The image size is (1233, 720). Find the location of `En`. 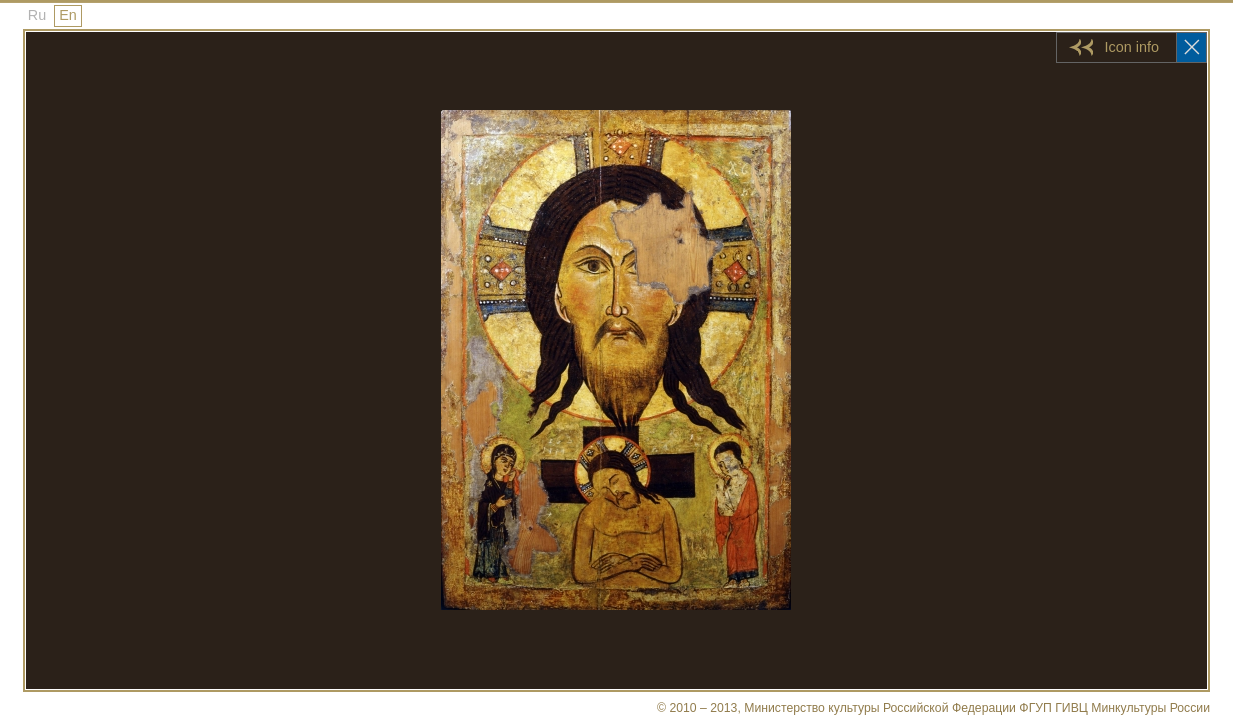

En is located at coordinates (68, 15).